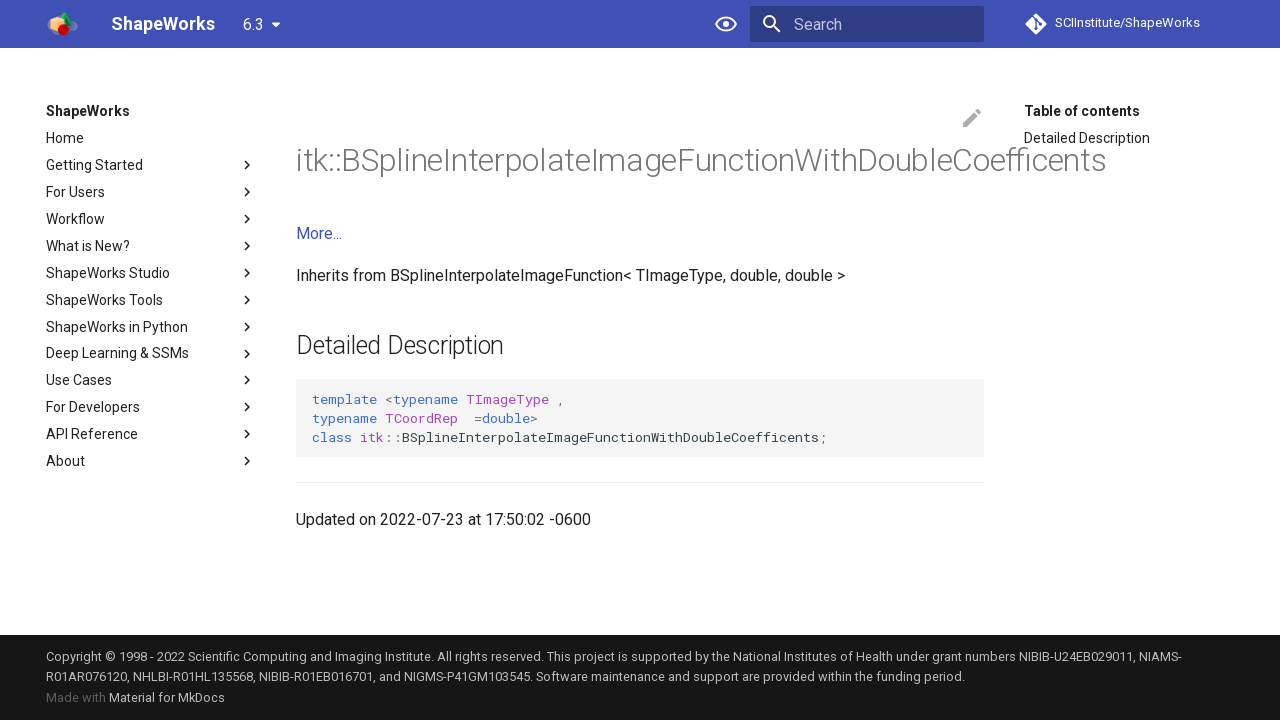  I want to click on Deep Learning & SSMs, so click(151, 354).